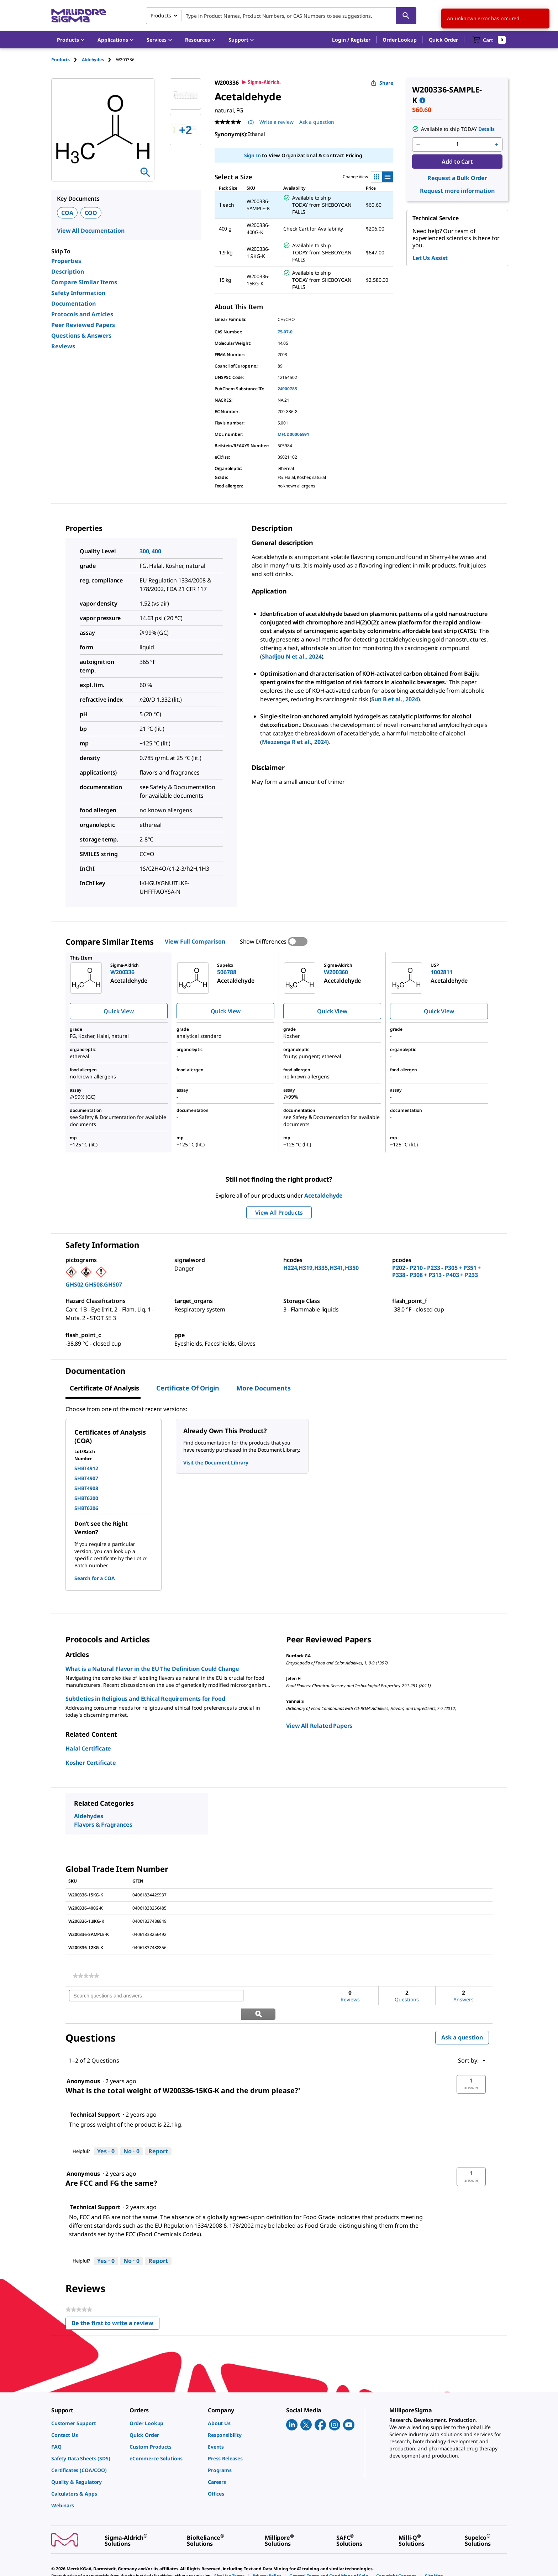 This screenshot has height=2576, width=558. Describe the element at coordinates (115, 2306) in the screenshot. I see `Be the first to write a review` at that location.